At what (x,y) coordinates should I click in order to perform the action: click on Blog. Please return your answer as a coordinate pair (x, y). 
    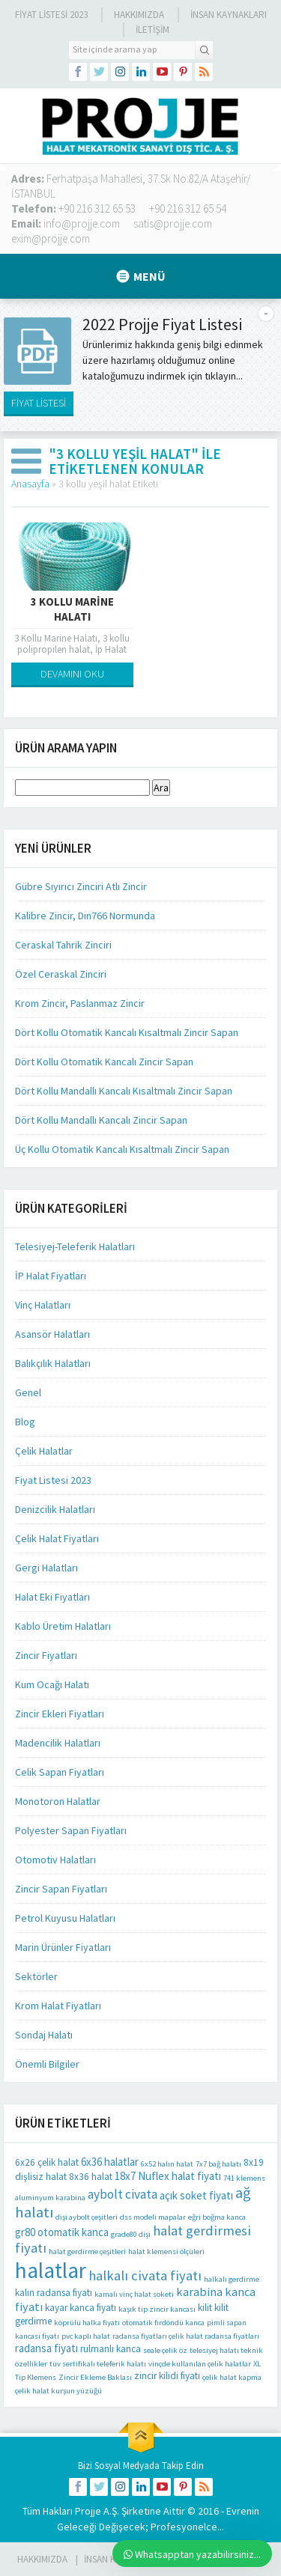
    Looking at the image, I should click on (25, 1421).